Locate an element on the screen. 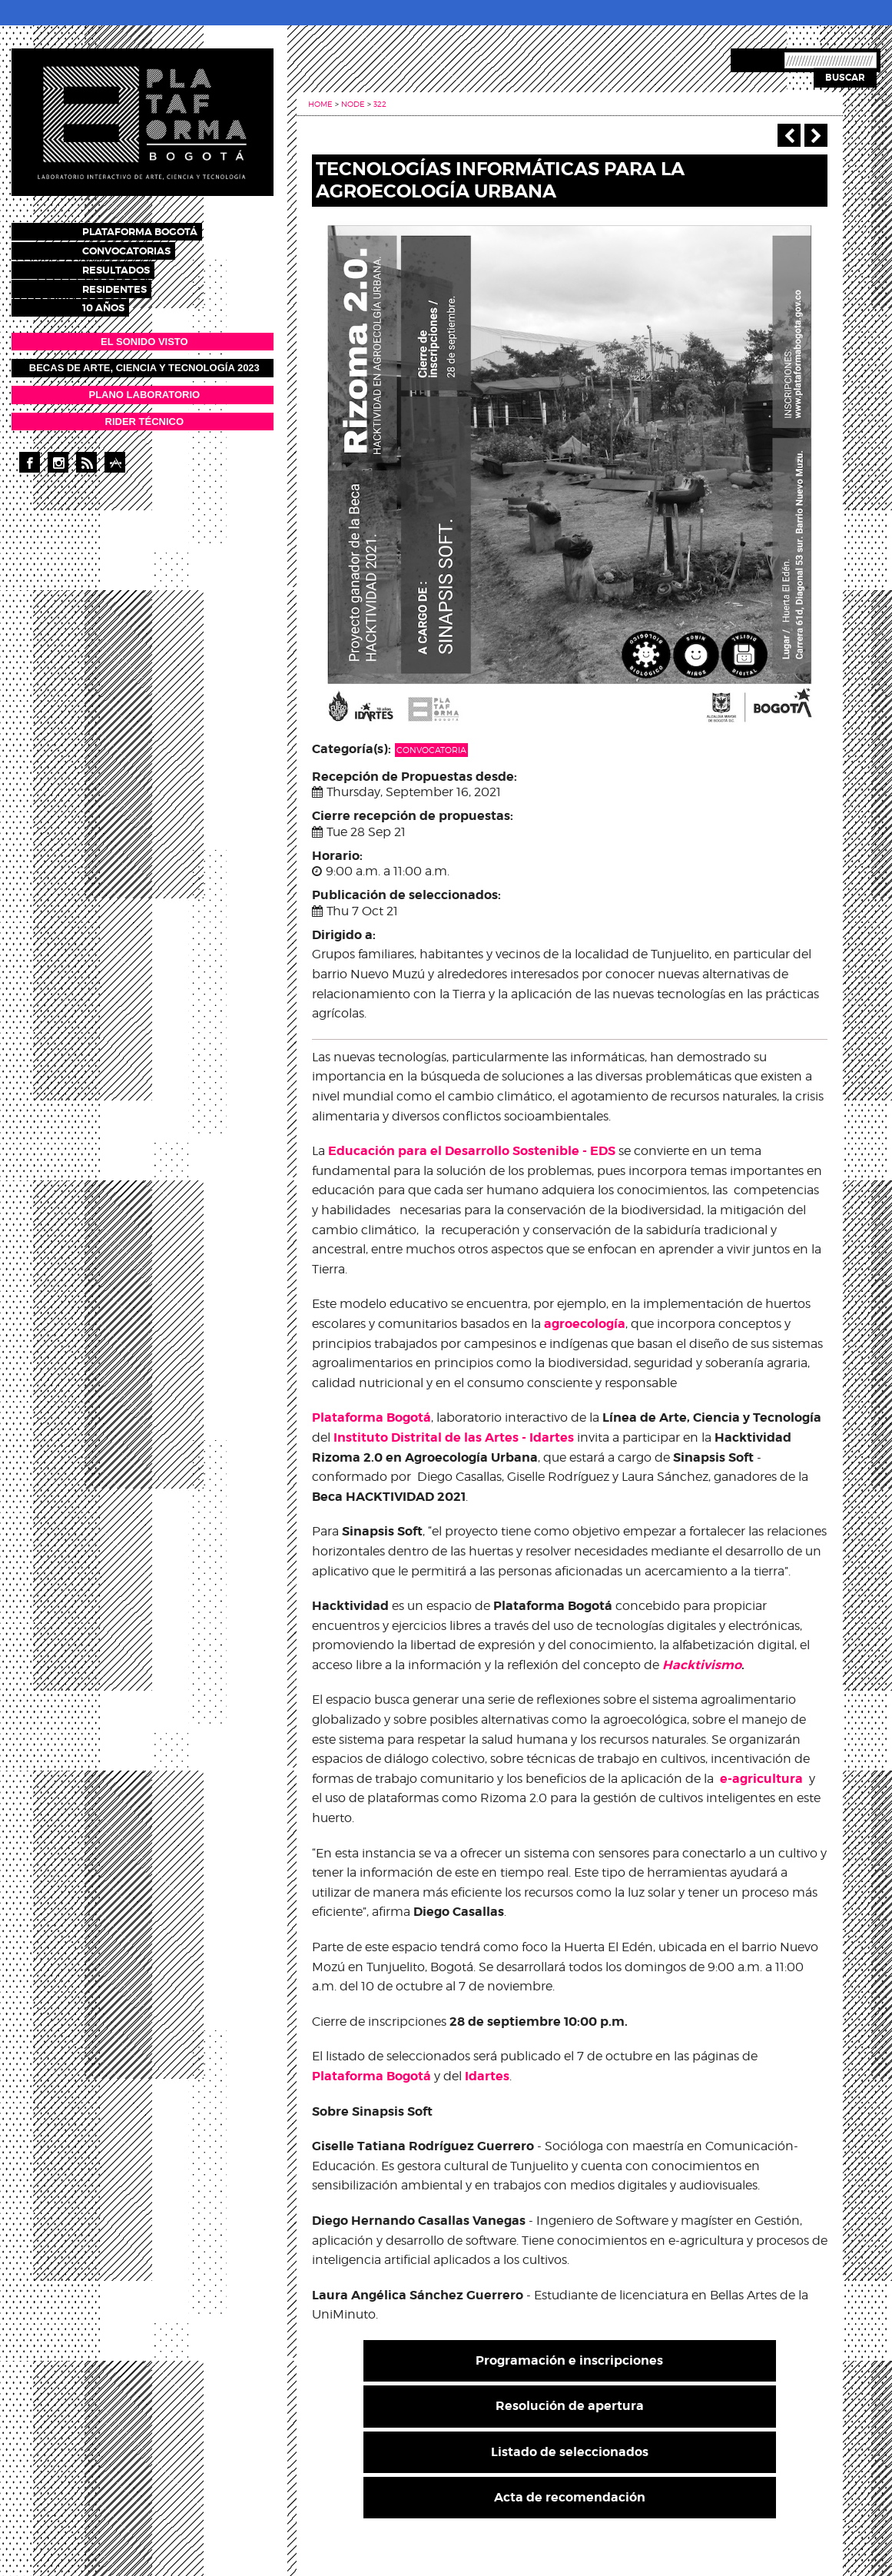  EL SONIDO VISTO is located at coordinates (144, 334).